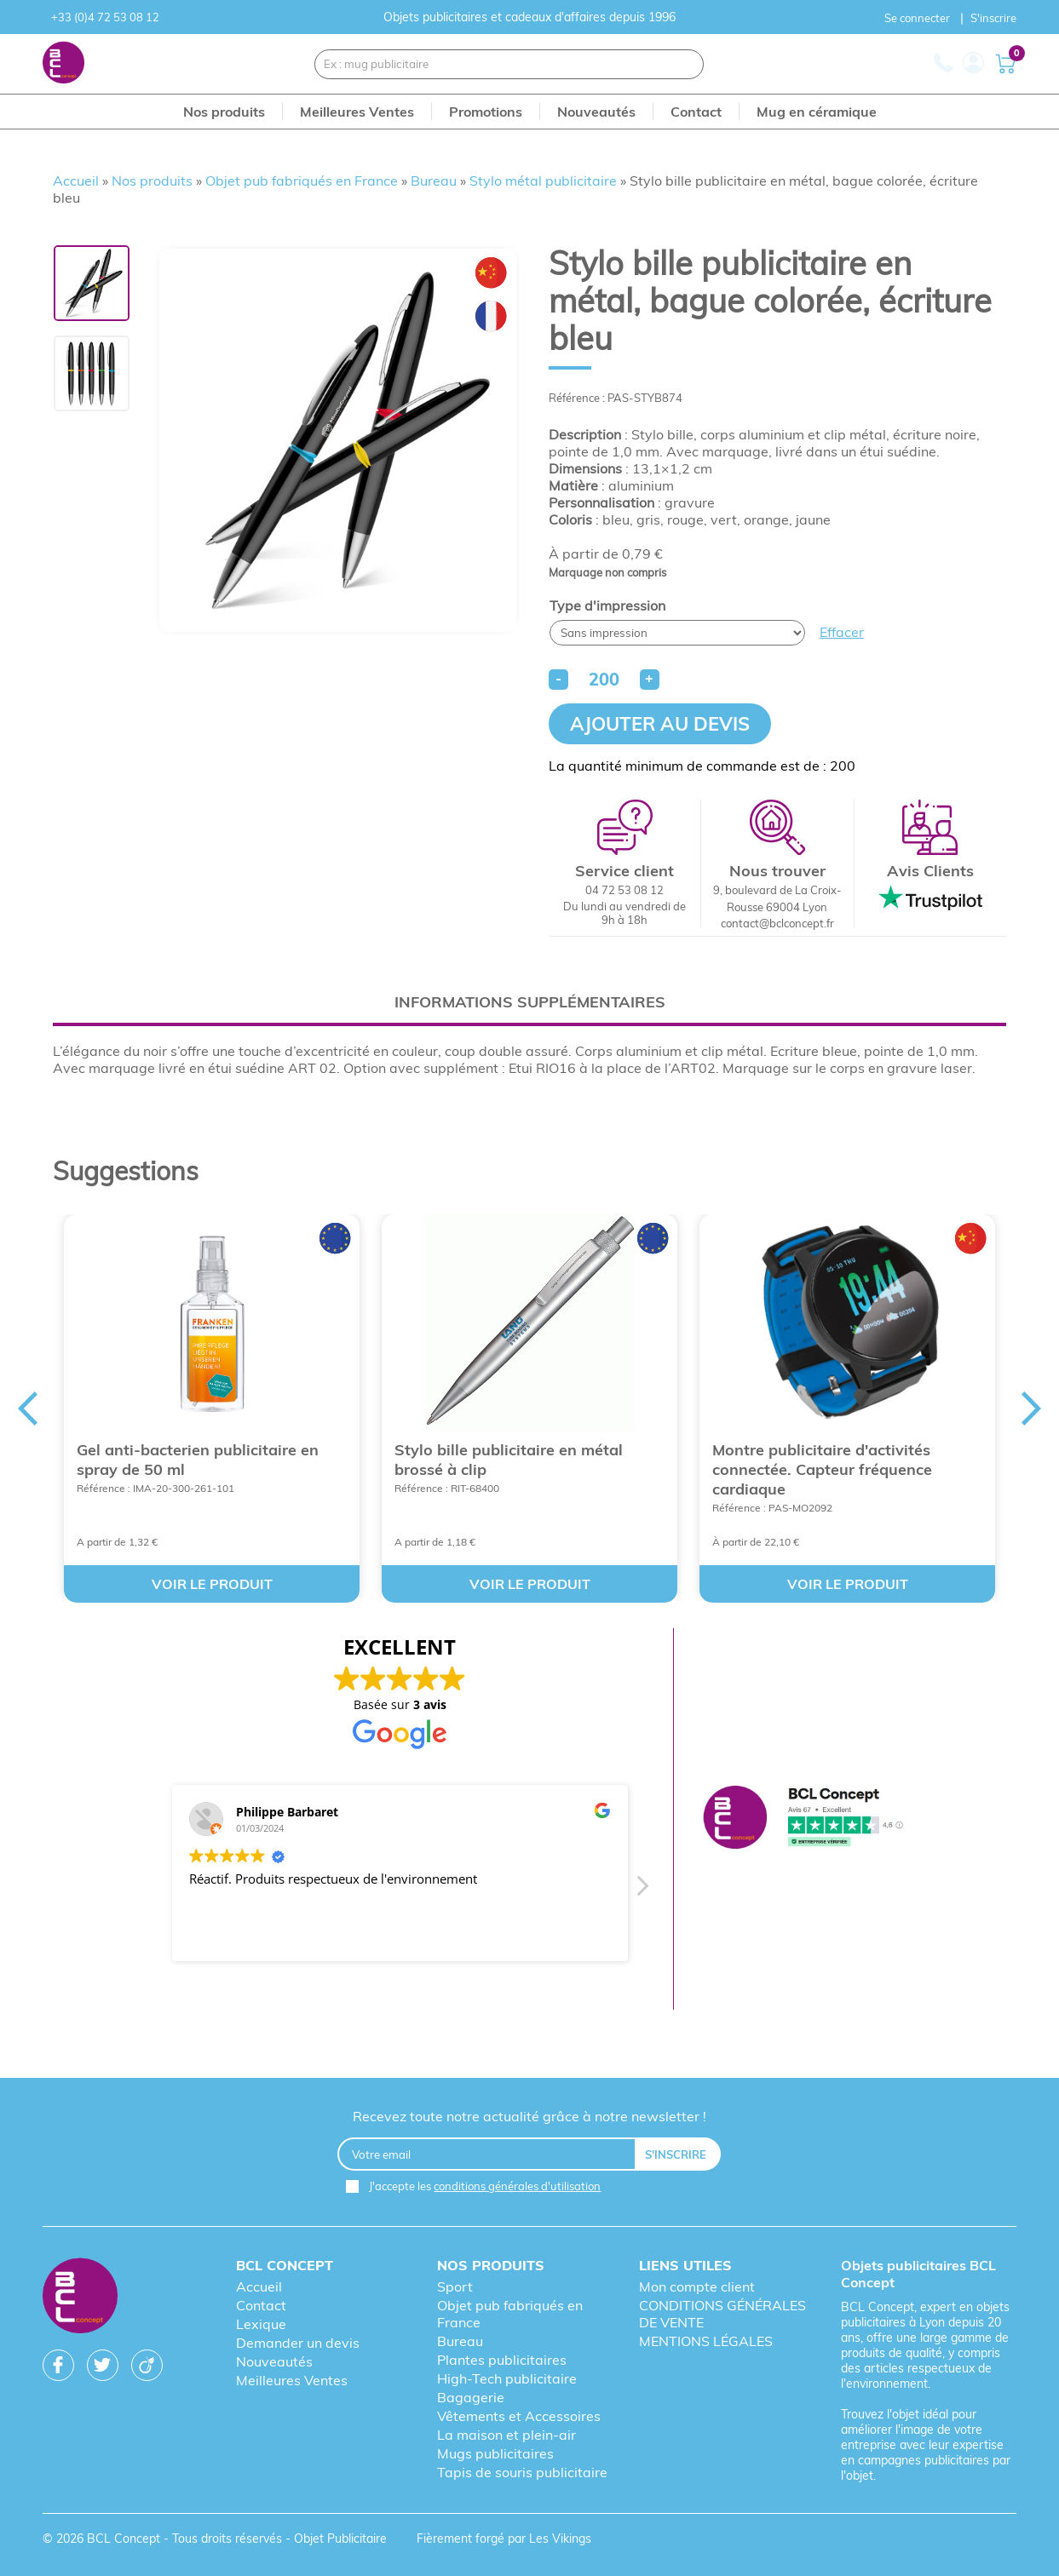 Image resolution: width=1059 pixels, height=2576 pixels. I want to click on Lexique, so click(261, 2323).